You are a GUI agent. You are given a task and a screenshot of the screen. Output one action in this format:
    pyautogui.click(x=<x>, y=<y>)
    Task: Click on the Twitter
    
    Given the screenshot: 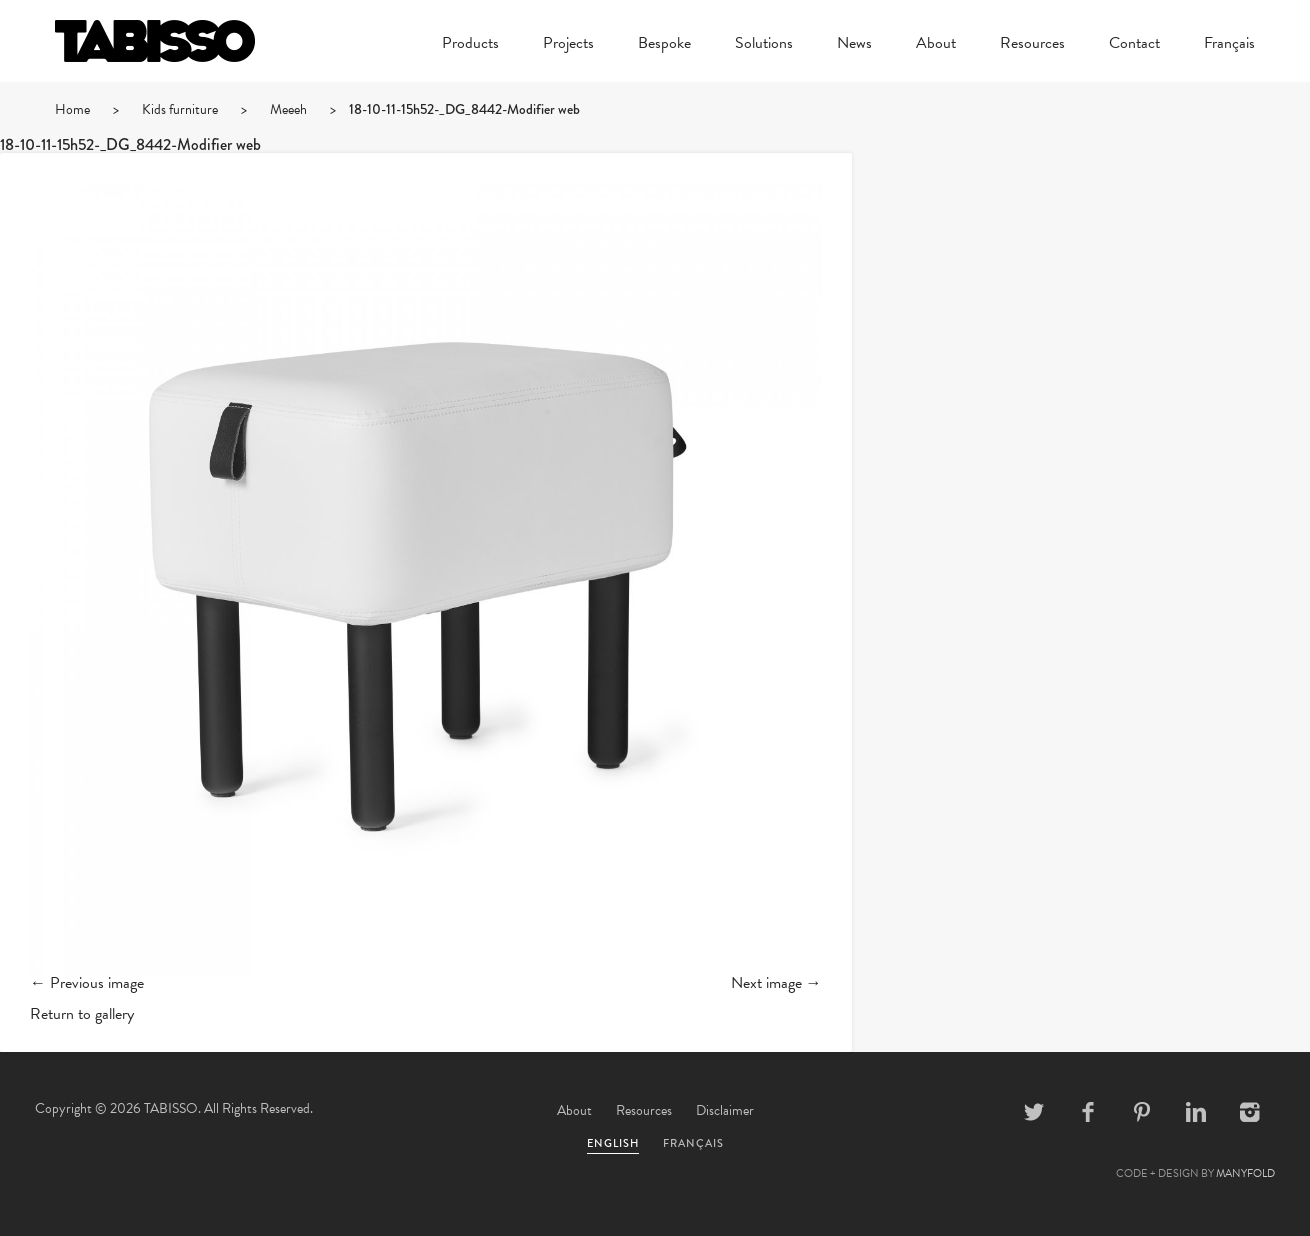 What is the action you would take?
    pyautogui.click(x=1034, y=1112)
    